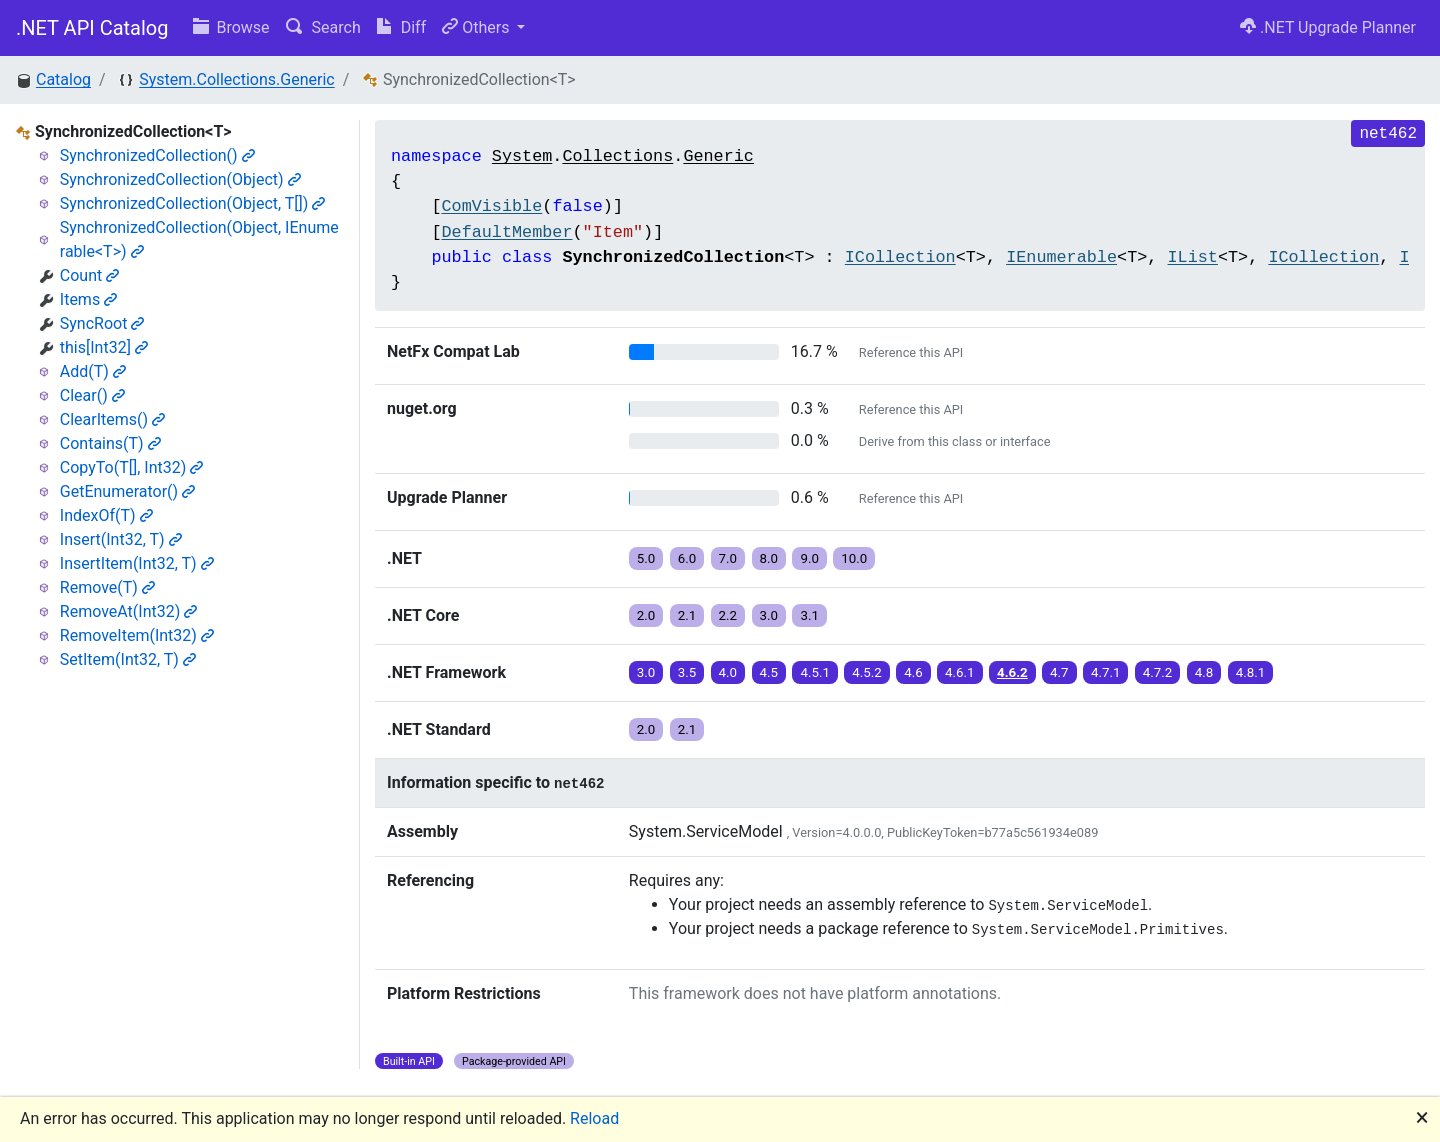  Describe the element at coordinates (129, 611) in the screenshot. I see `RemoveAt(Int32)` at that location.